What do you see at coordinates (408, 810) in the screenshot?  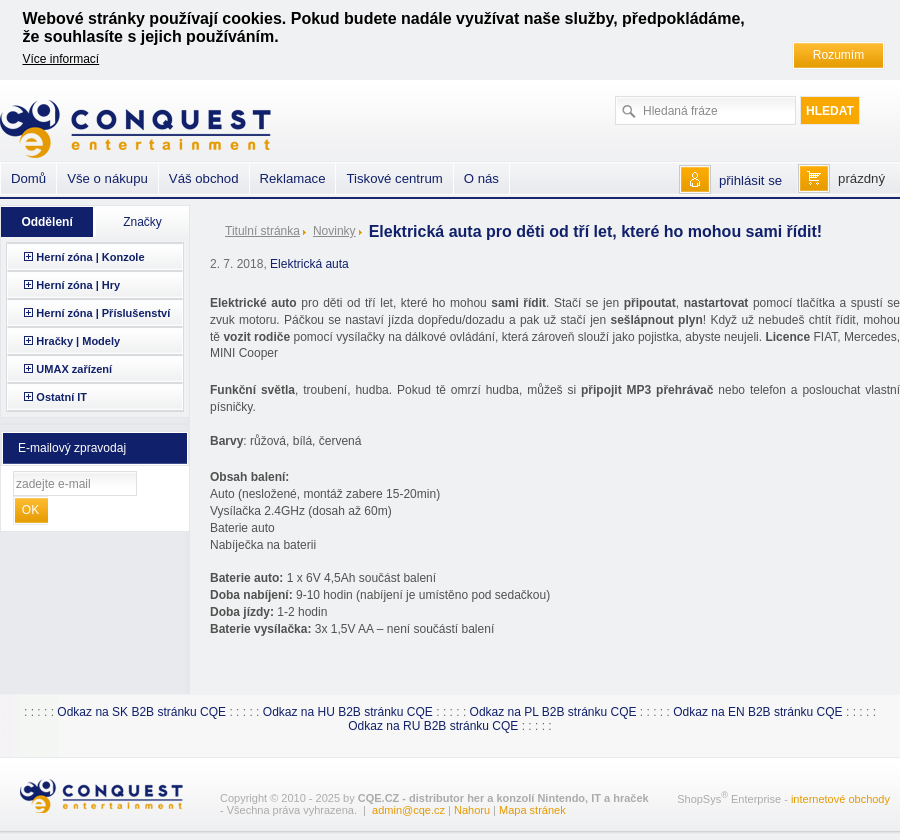 I see `admin@cqe.cz` at bounding box center [408, 810].